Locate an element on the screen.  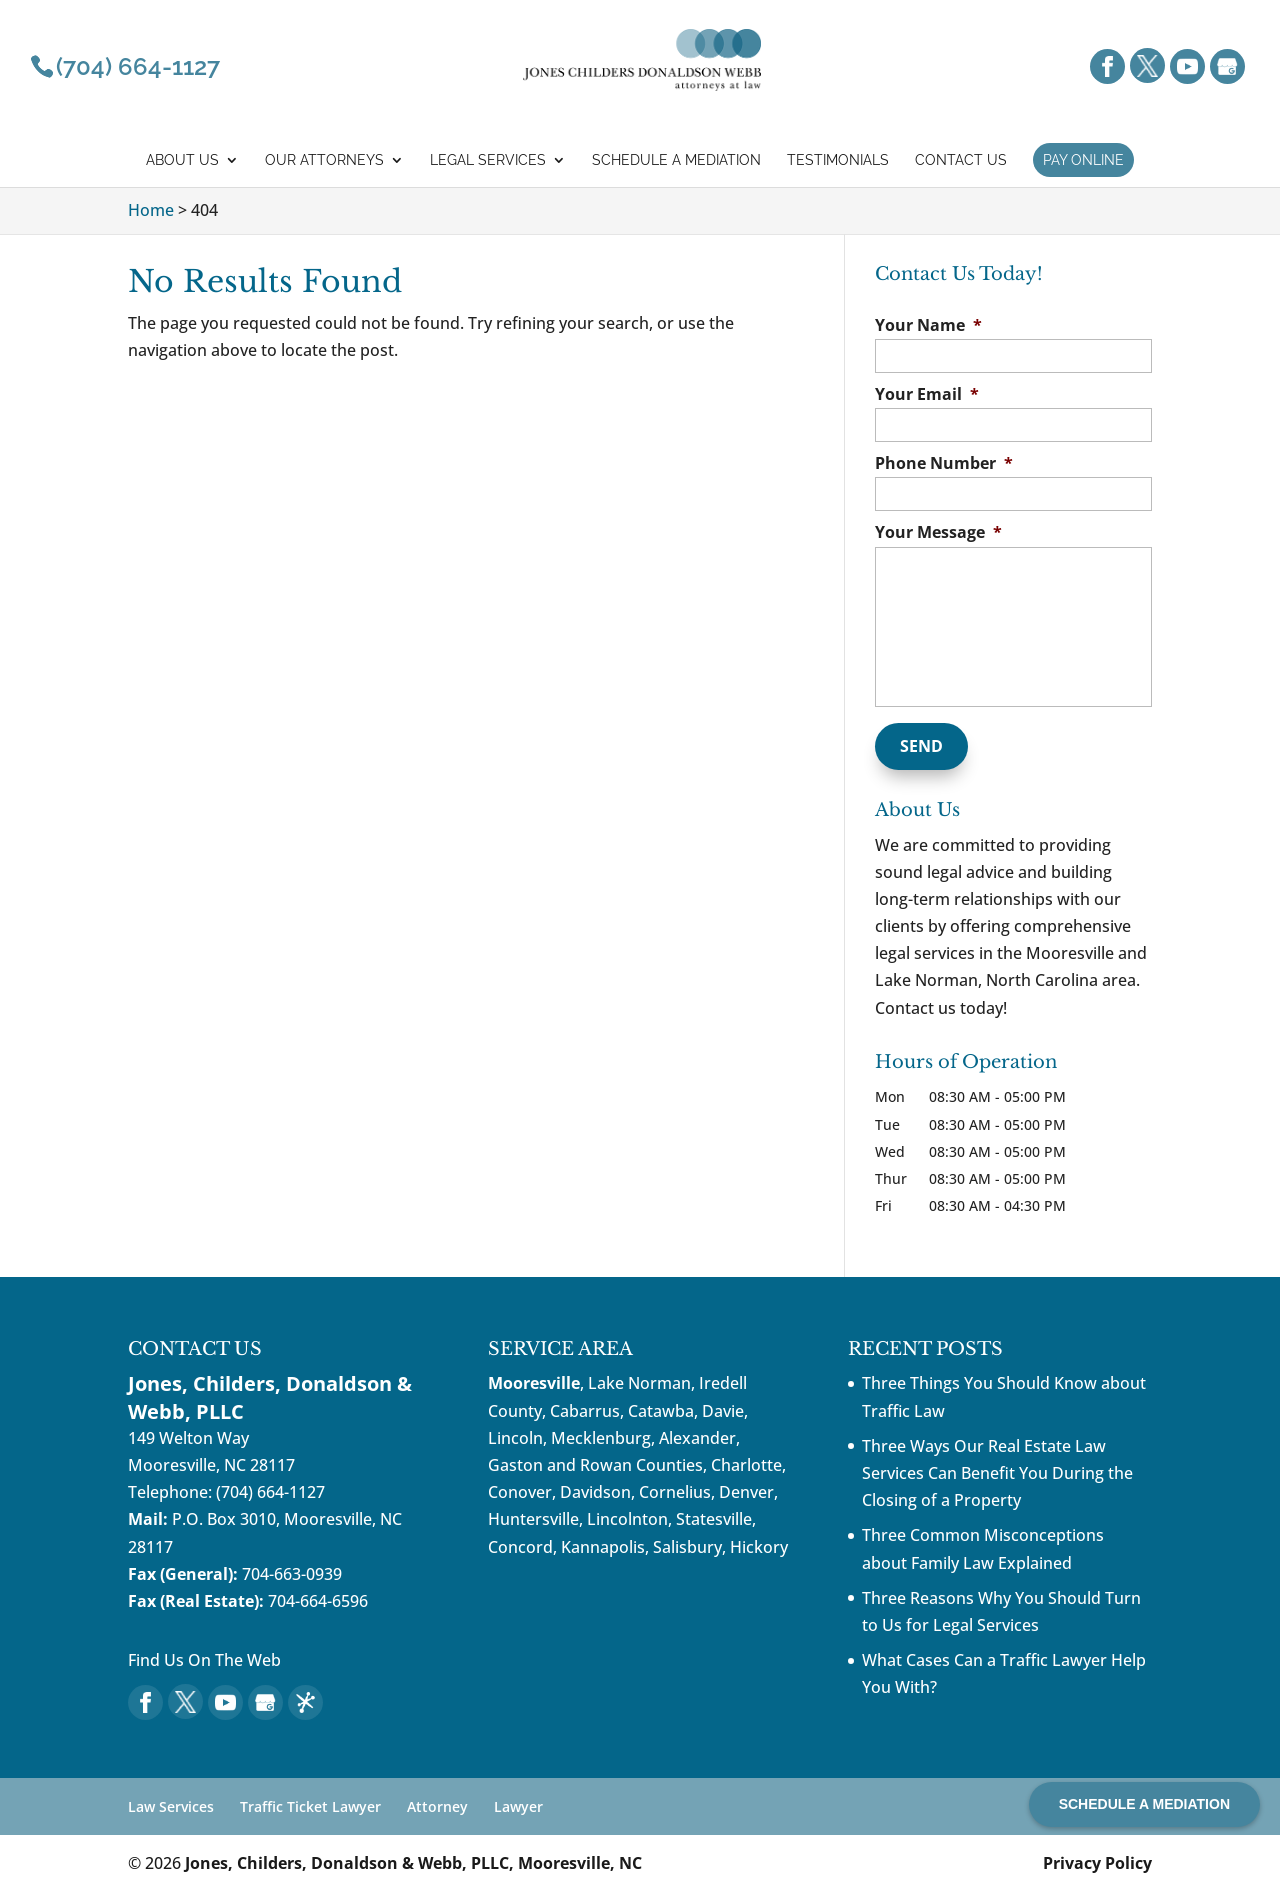
Schedule a mediation is located at coordinates (676, 160).